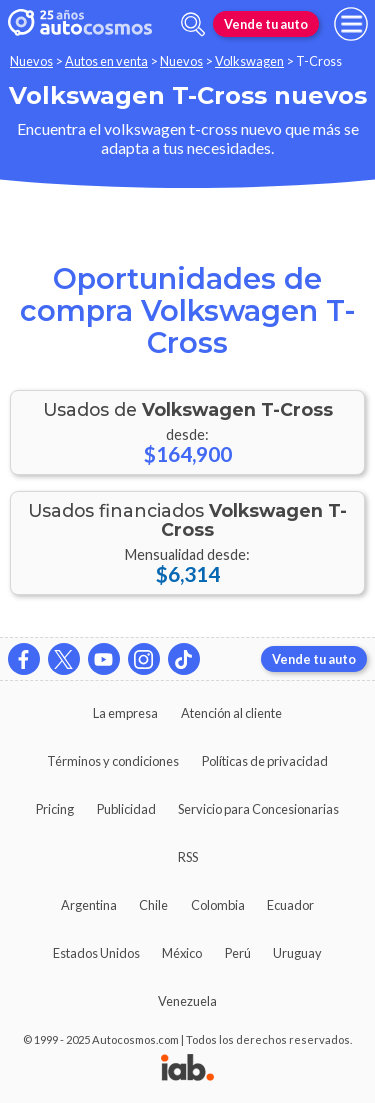 The width and height of the screenshot is (375, 1103). Describe the element at coordinates (113, 761) in the screenshot. I see `Términos y condiciones` at that location.